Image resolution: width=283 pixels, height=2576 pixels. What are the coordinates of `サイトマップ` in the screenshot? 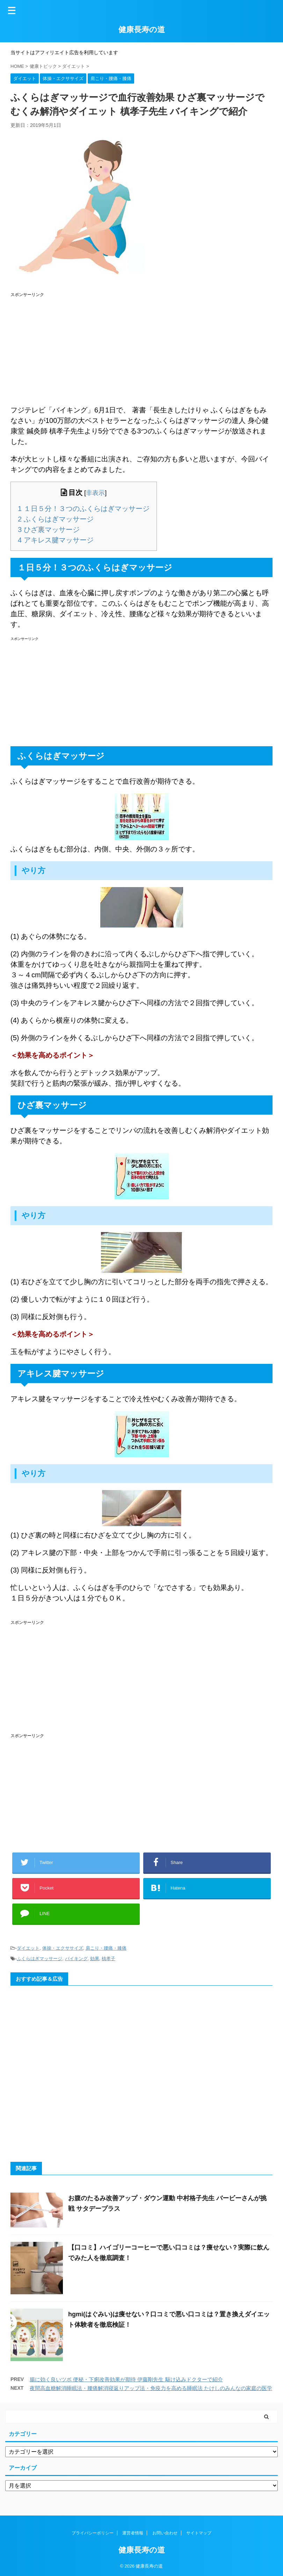 It's located at (198, 2533).